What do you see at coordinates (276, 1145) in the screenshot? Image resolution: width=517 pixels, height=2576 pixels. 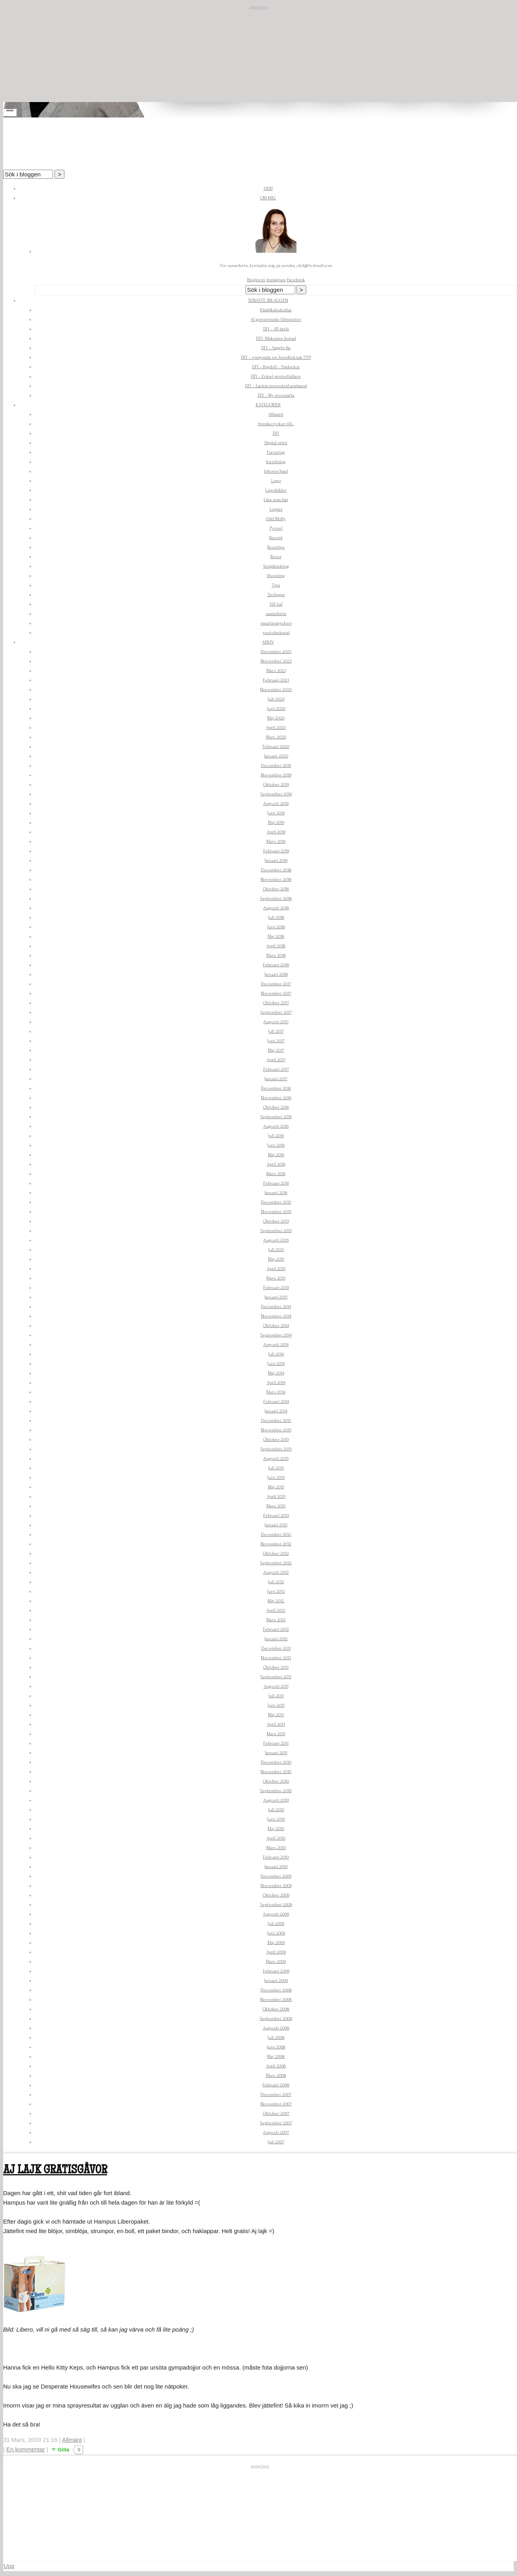 I see `Juni 2016` at bounding box center [276, 1145].